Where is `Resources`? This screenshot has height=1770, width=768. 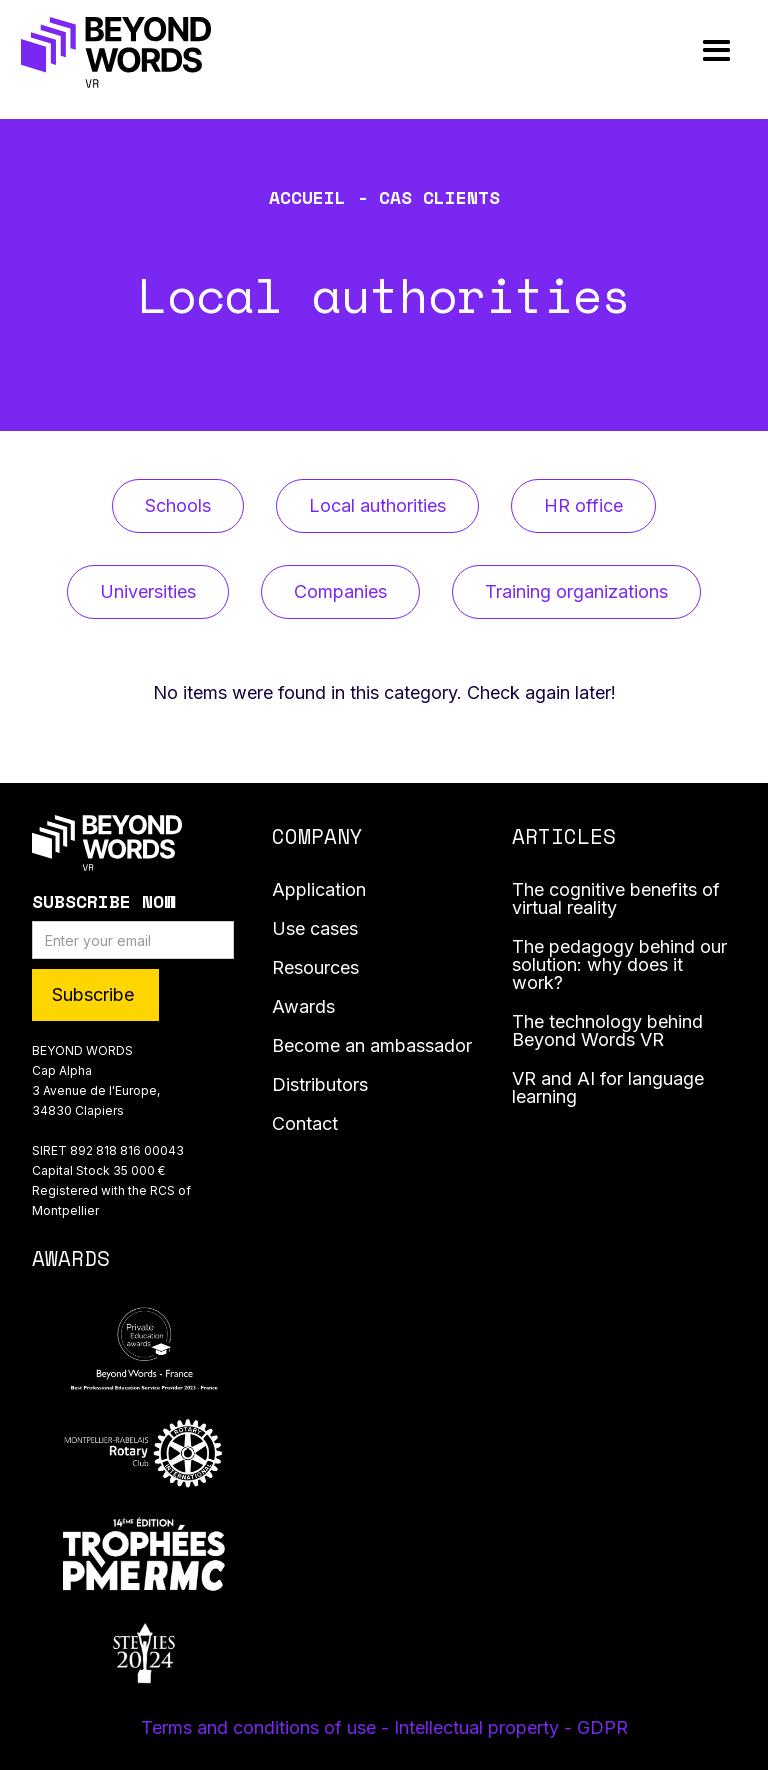 Resources is located at coordinates (315, 968).